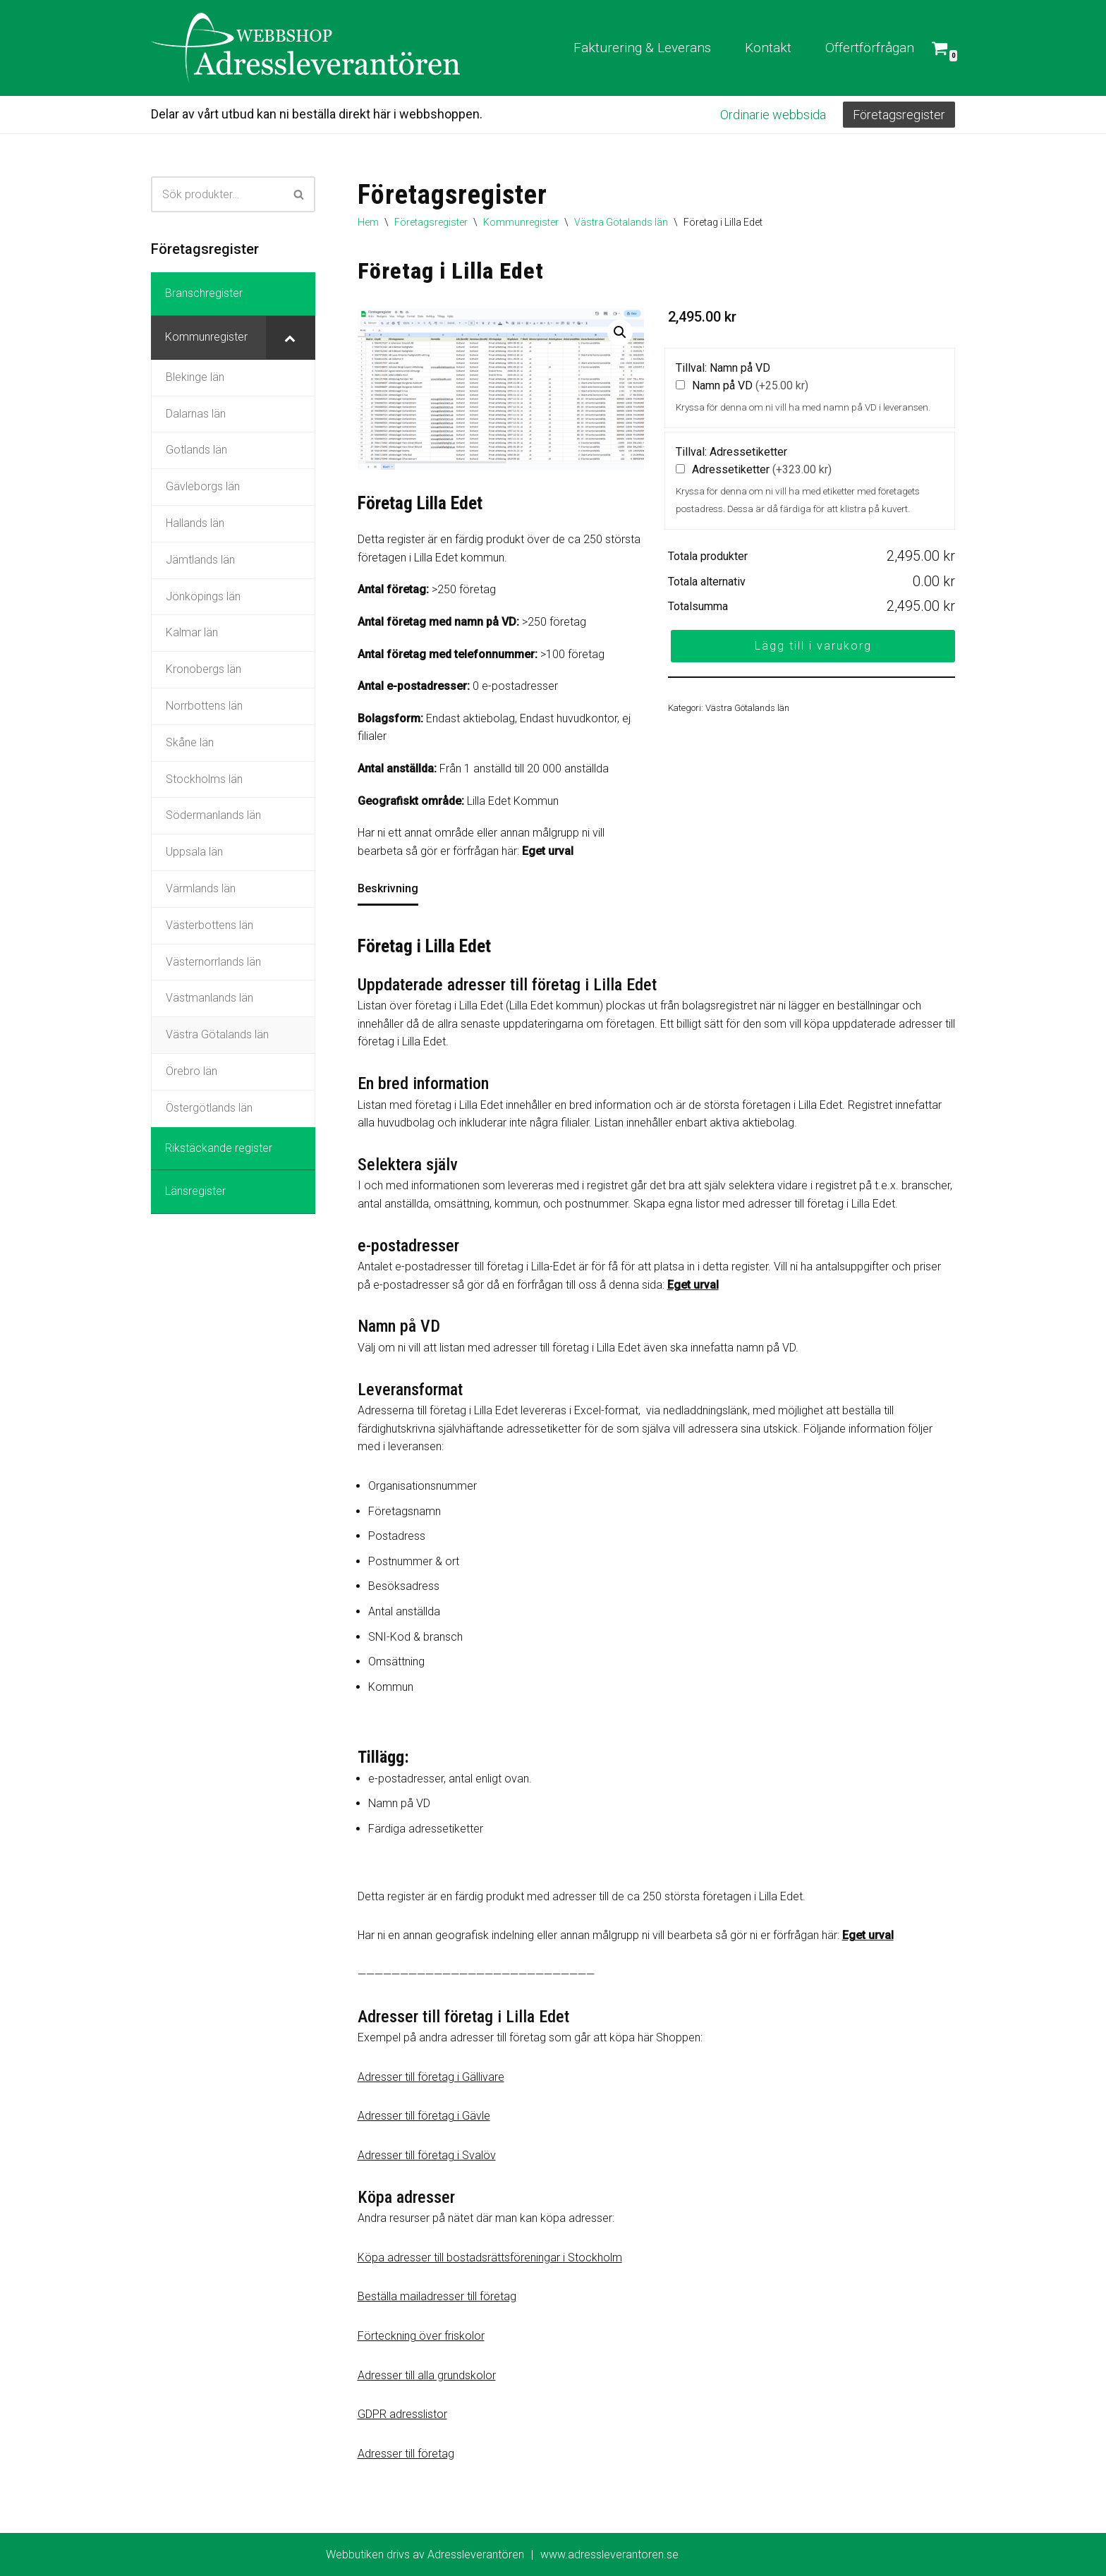 This screenshot has width=1106, height=2576. I want to click on Adresser till företag i Gävle, so click(424, 2115).